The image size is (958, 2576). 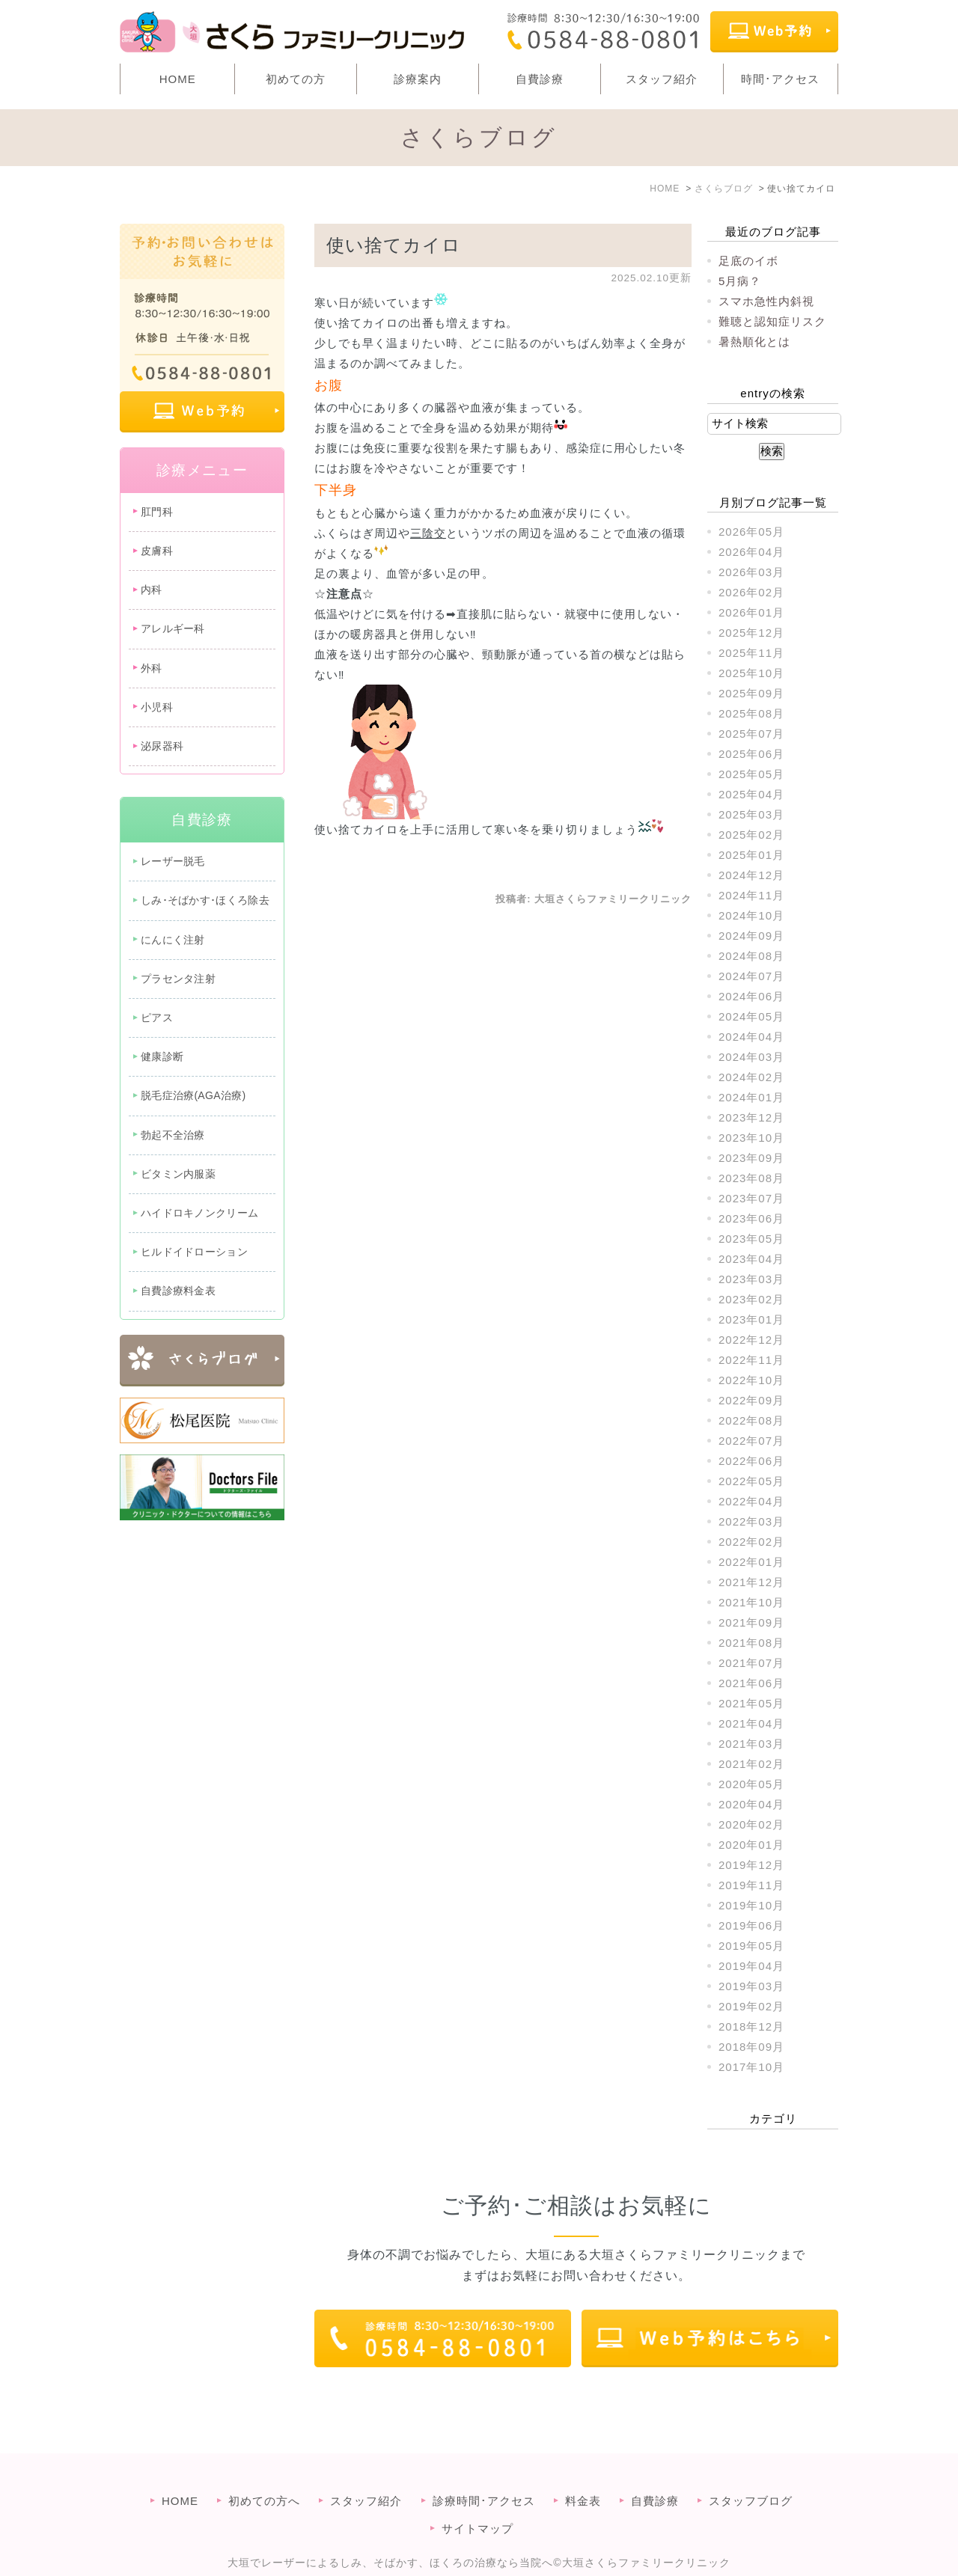 What do you see at coordinates (173, 1135) in the screenshot?
I see `勃起不全治療` at bounding box center [173, 1135].